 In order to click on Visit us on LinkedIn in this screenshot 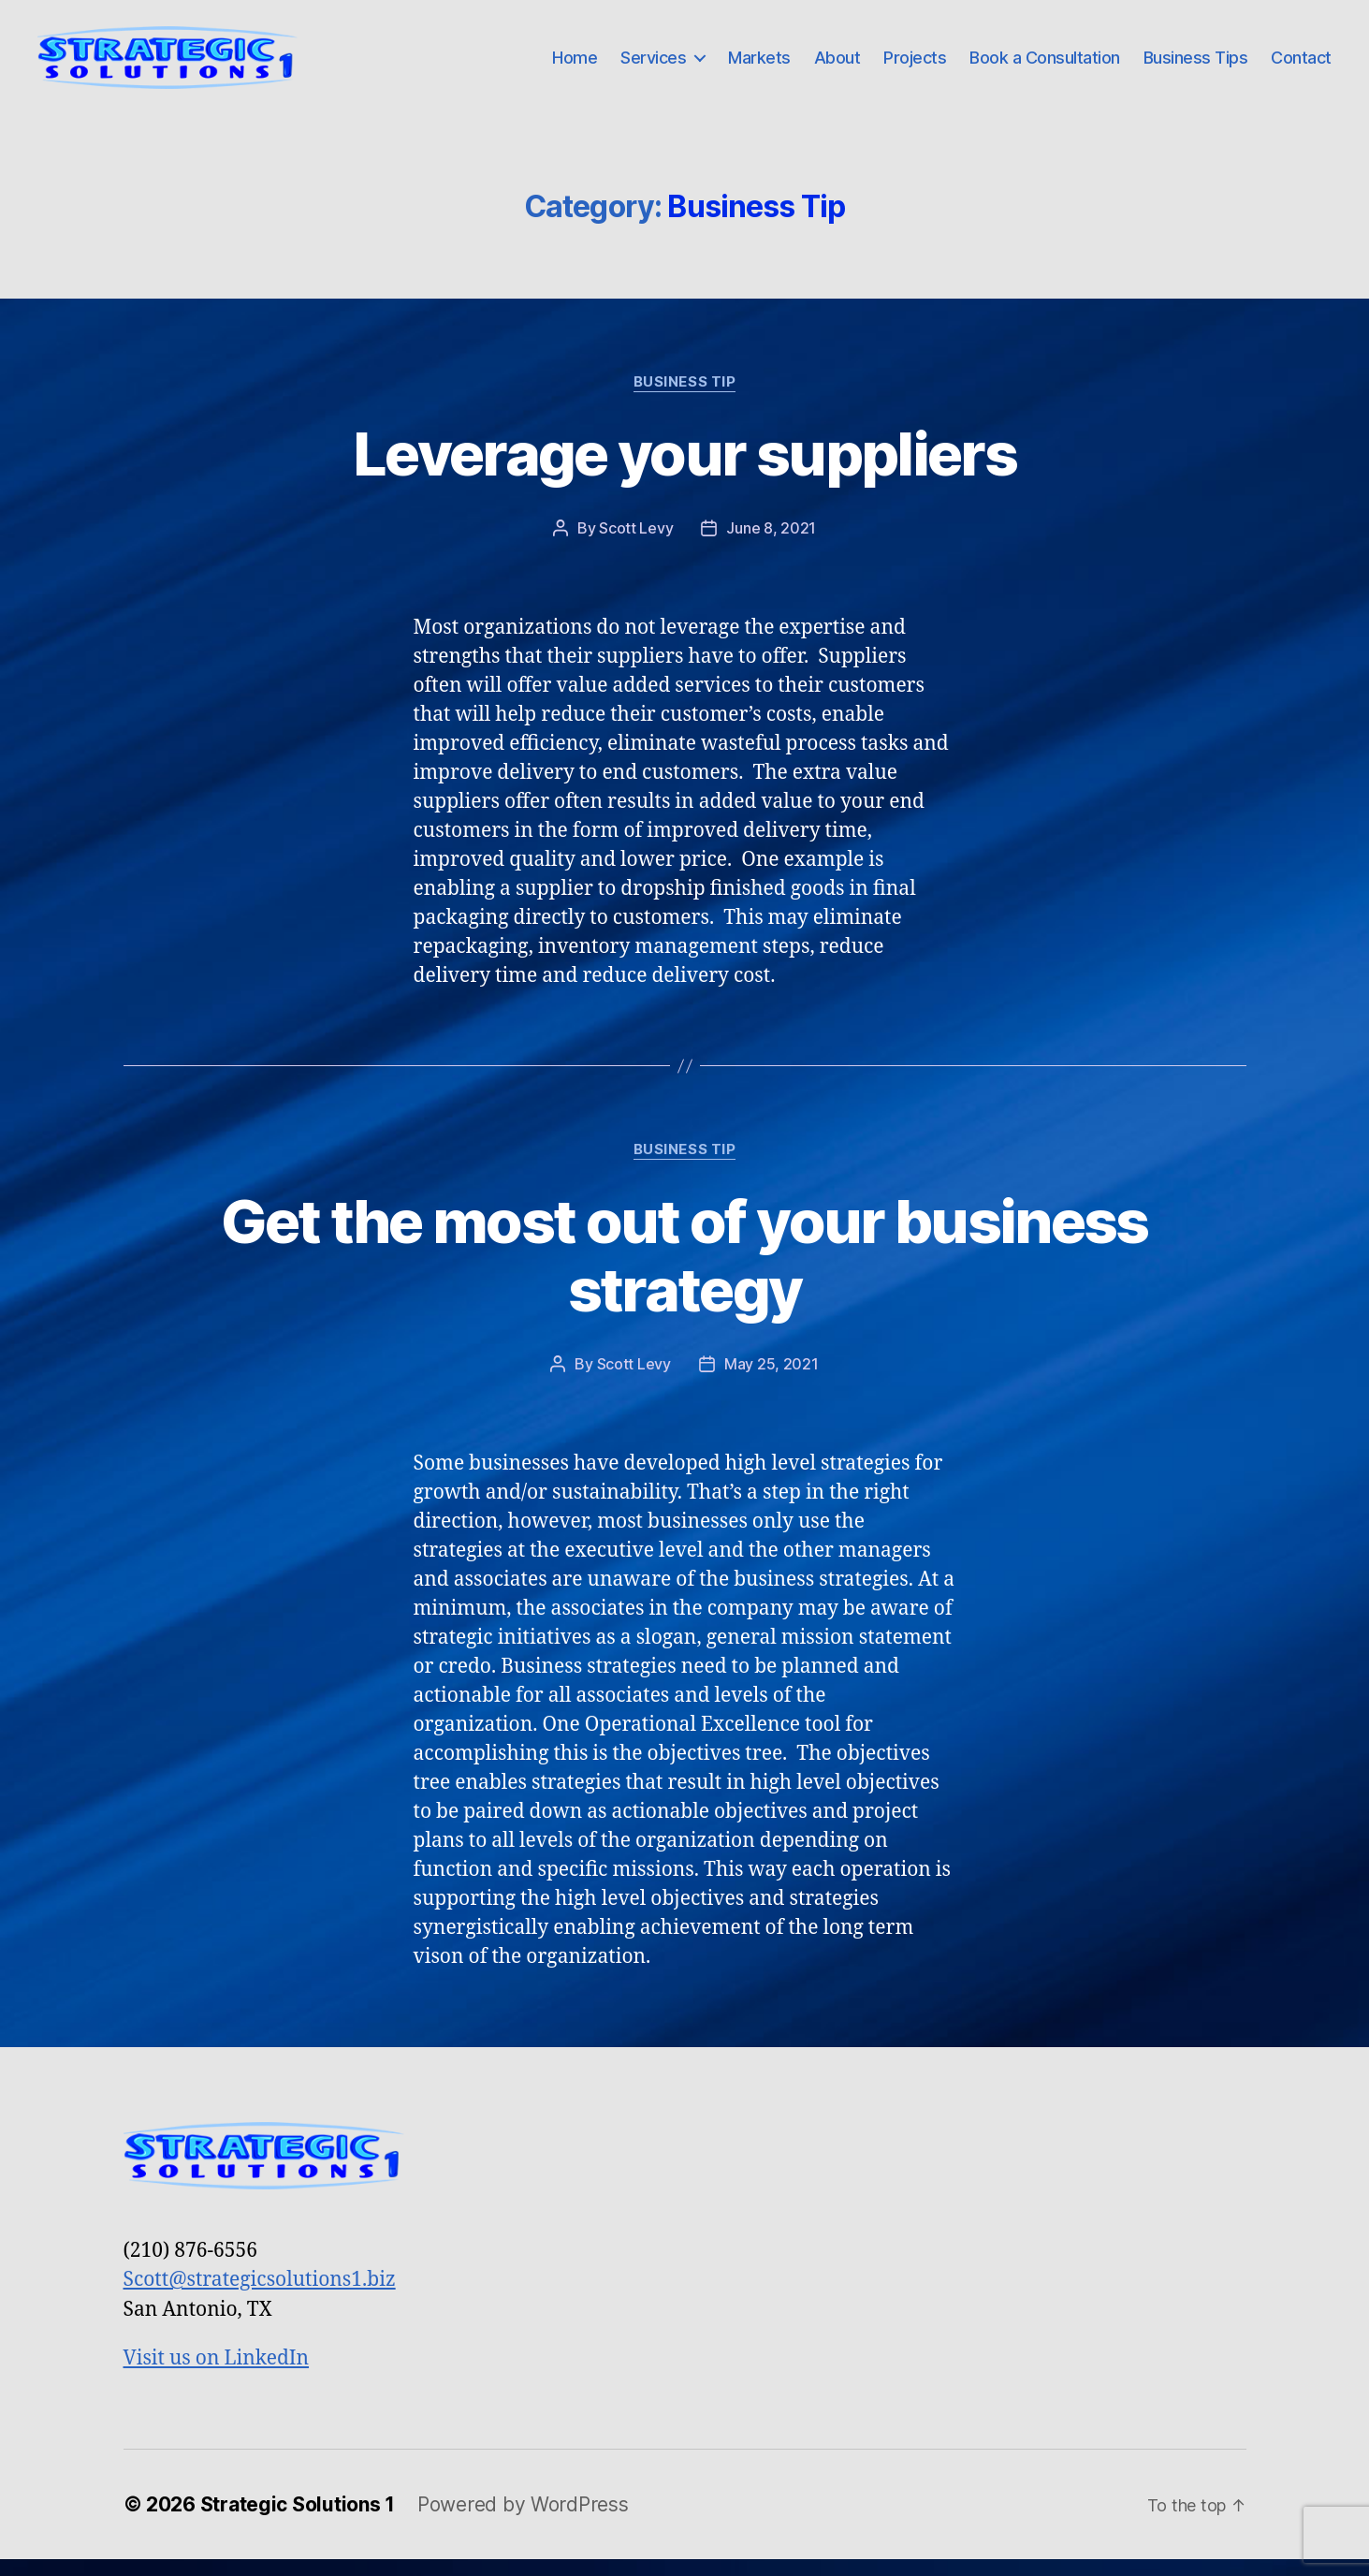, I will do `click(217, 2375)`.